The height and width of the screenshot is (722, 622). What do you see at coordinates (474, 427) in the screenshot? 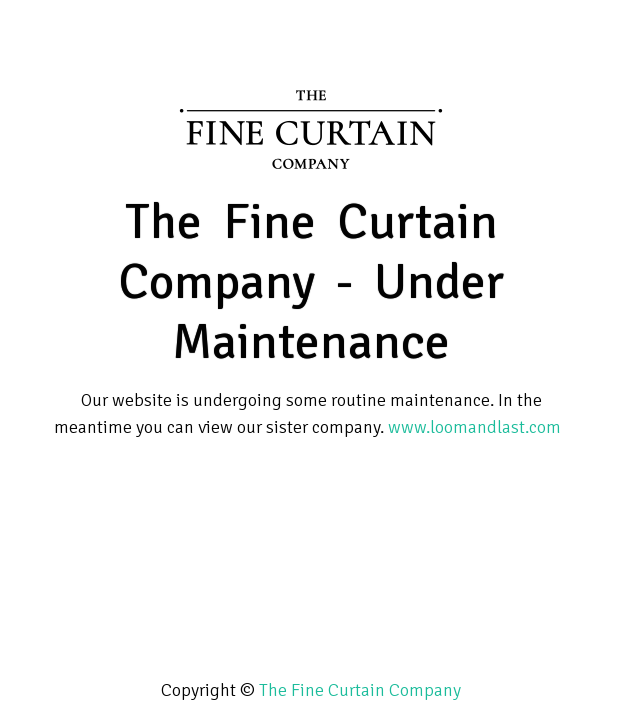
I see `www.loomandlast.com` at bounding box center [474, 427].